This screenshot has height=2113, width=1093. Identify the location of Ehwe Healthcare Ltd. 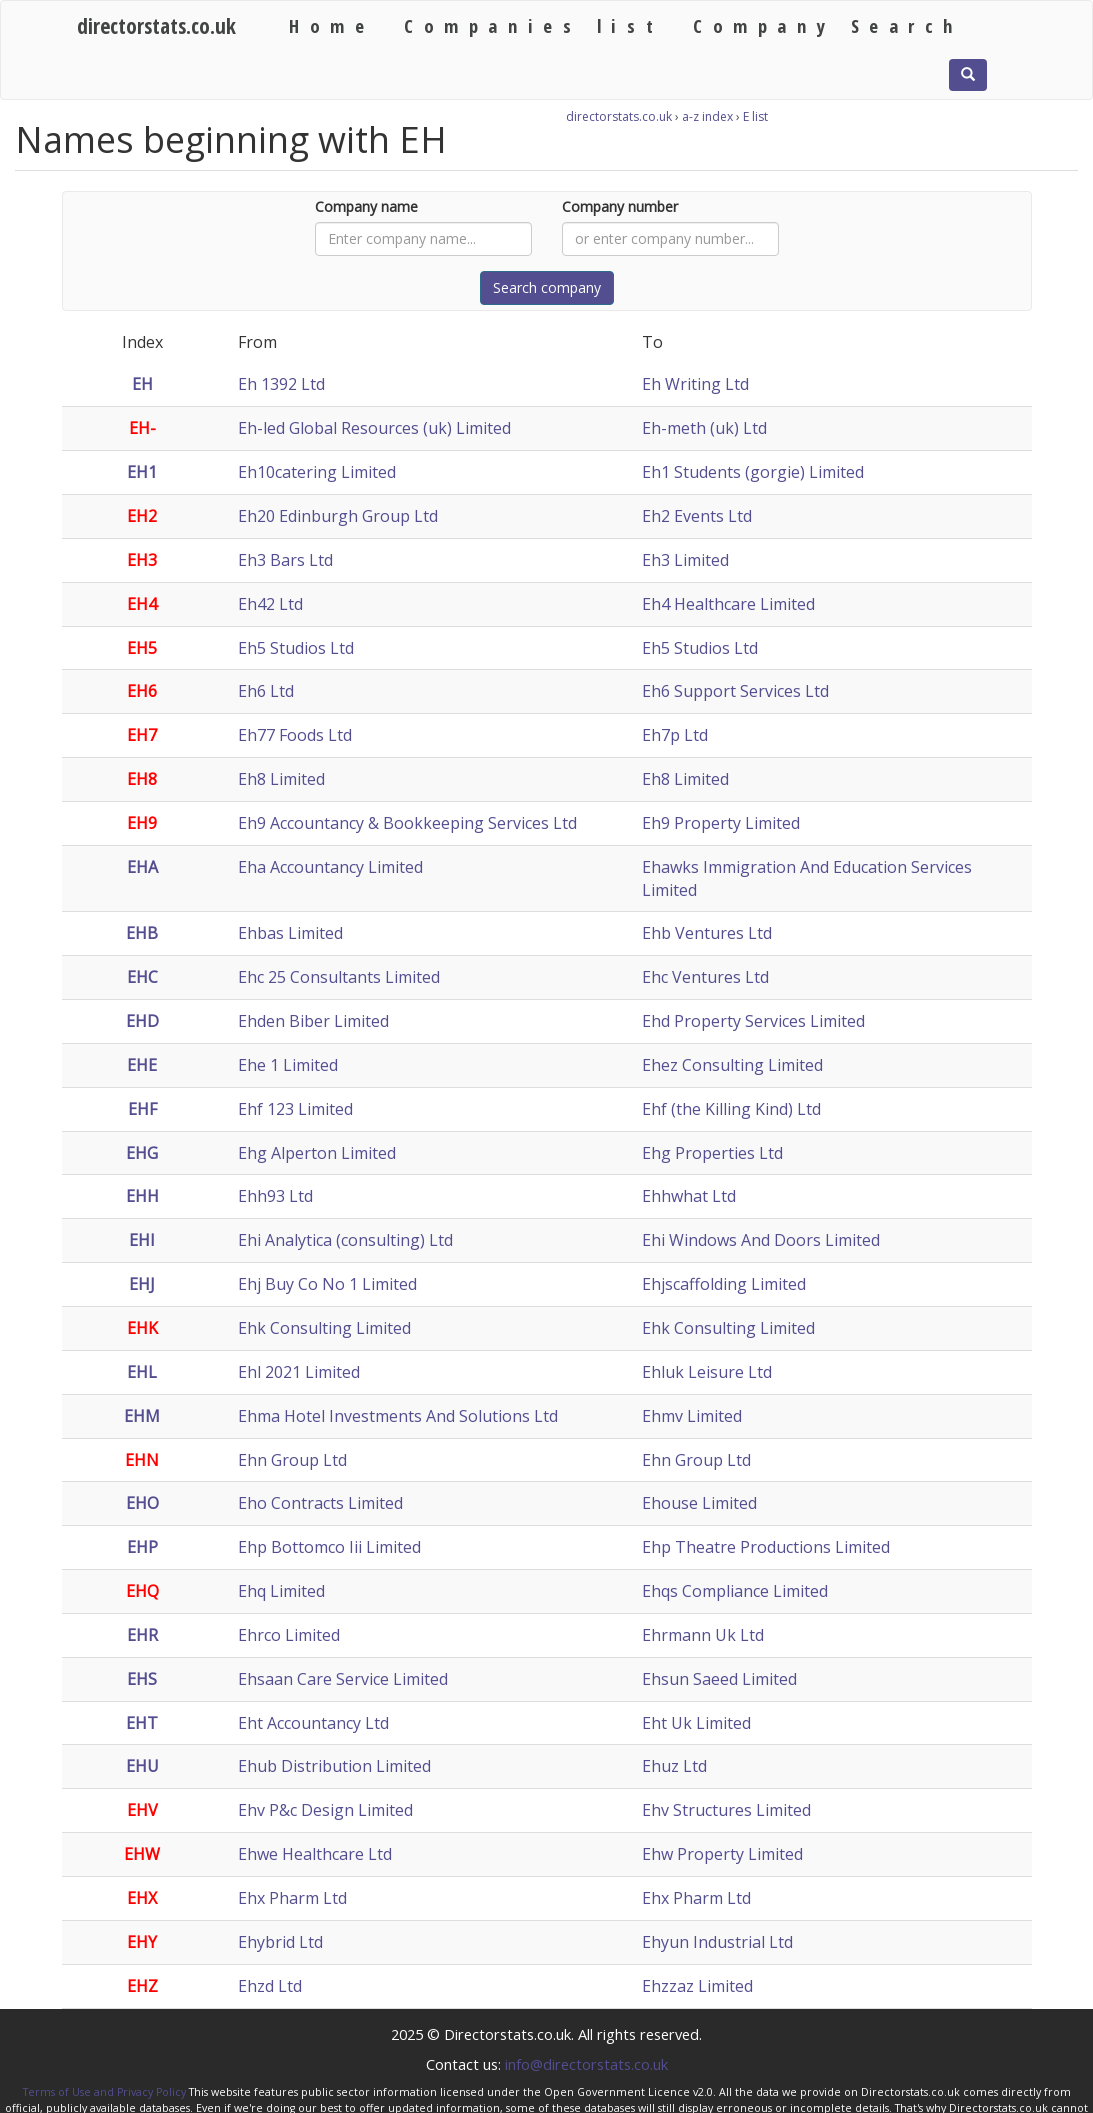
(315, 1854).